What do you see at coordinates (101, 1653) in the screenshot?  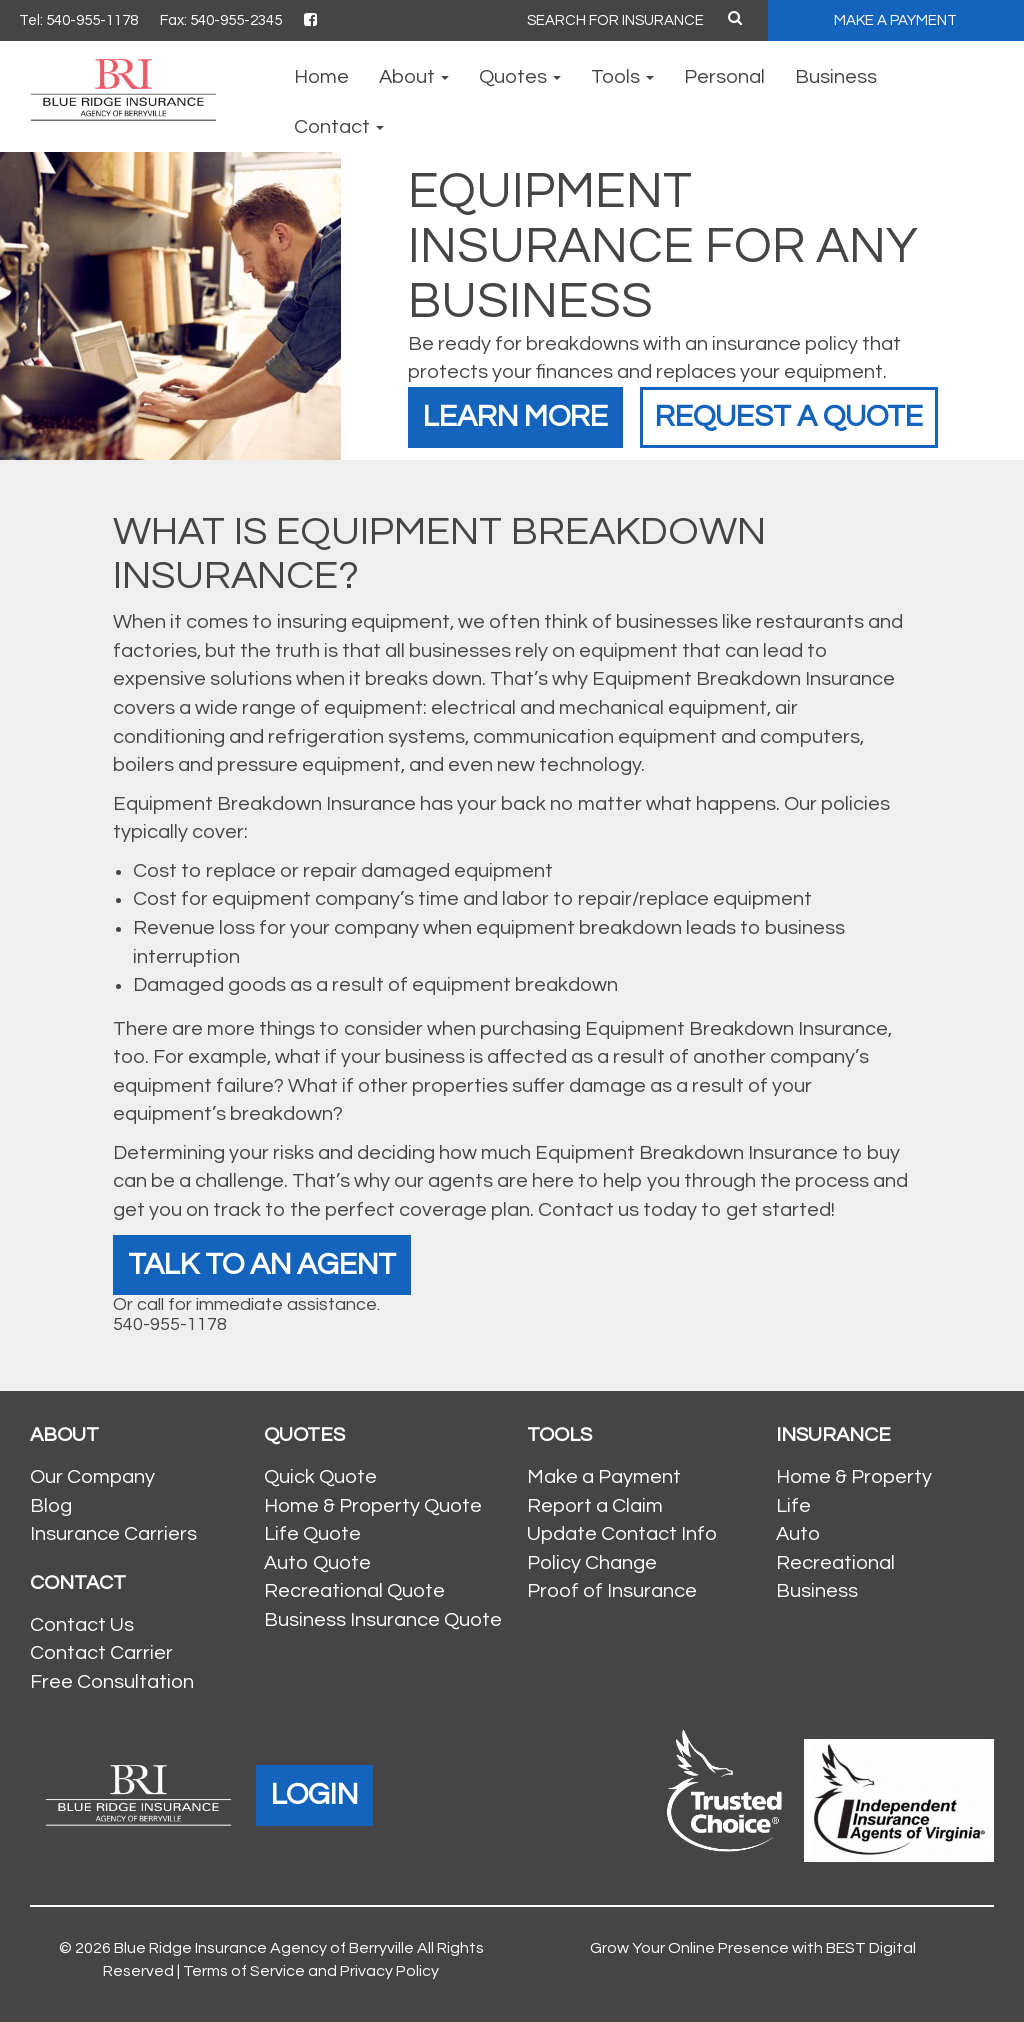 I see `Contact Carrier` at bounding box center [101, 1653].